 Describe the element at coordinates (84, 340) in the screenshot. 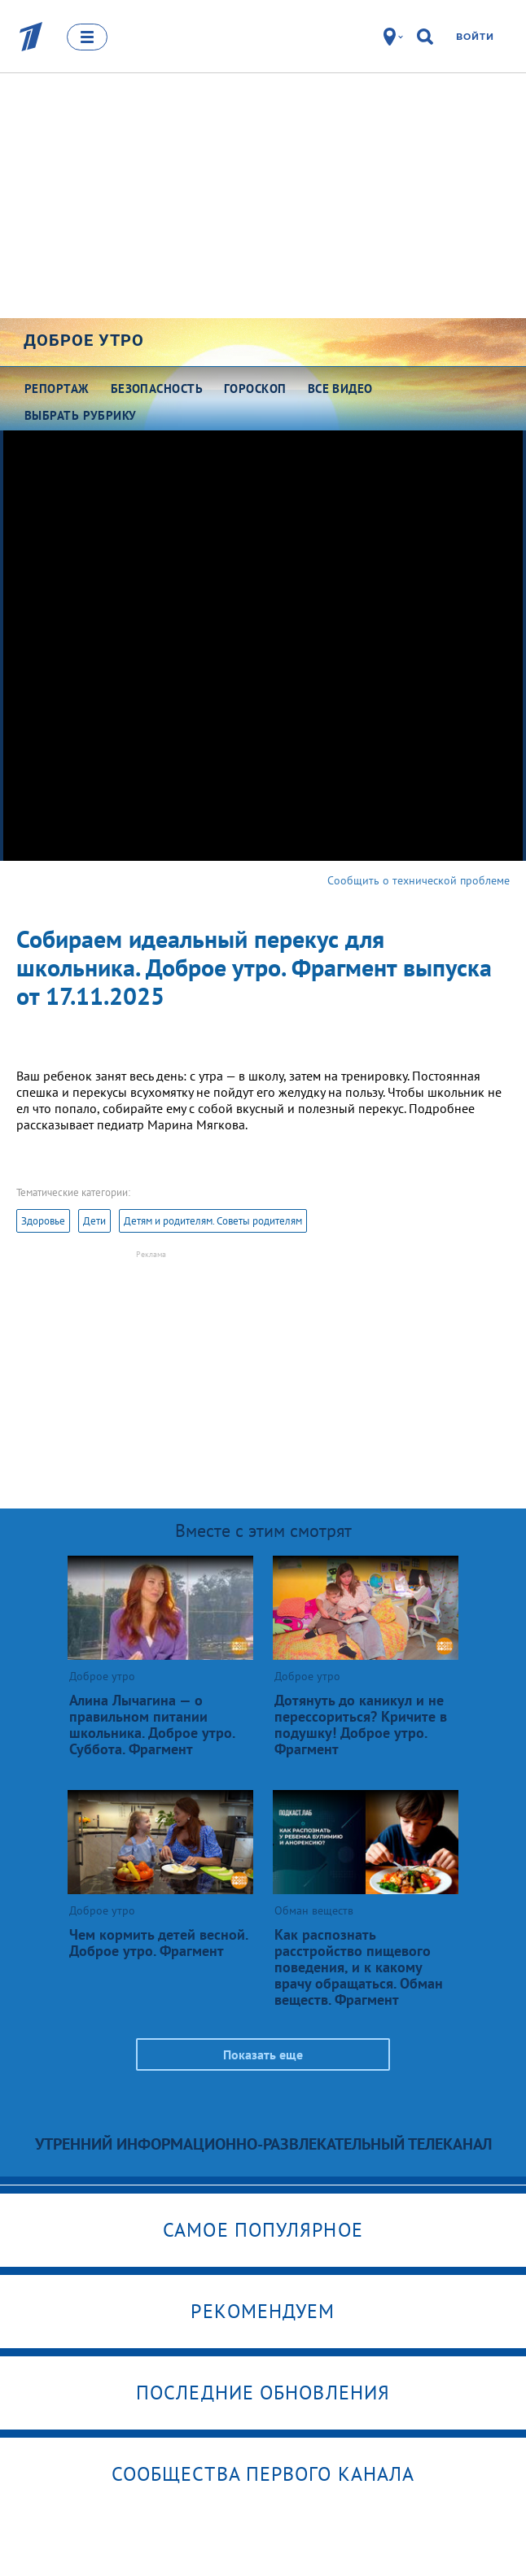

I see `Доброе утро` at that location.